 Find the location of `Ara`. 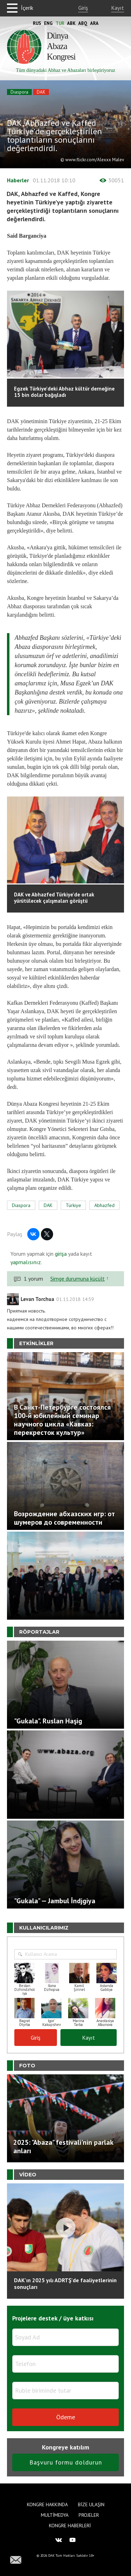

Ara is located at coordinates (94, 23).